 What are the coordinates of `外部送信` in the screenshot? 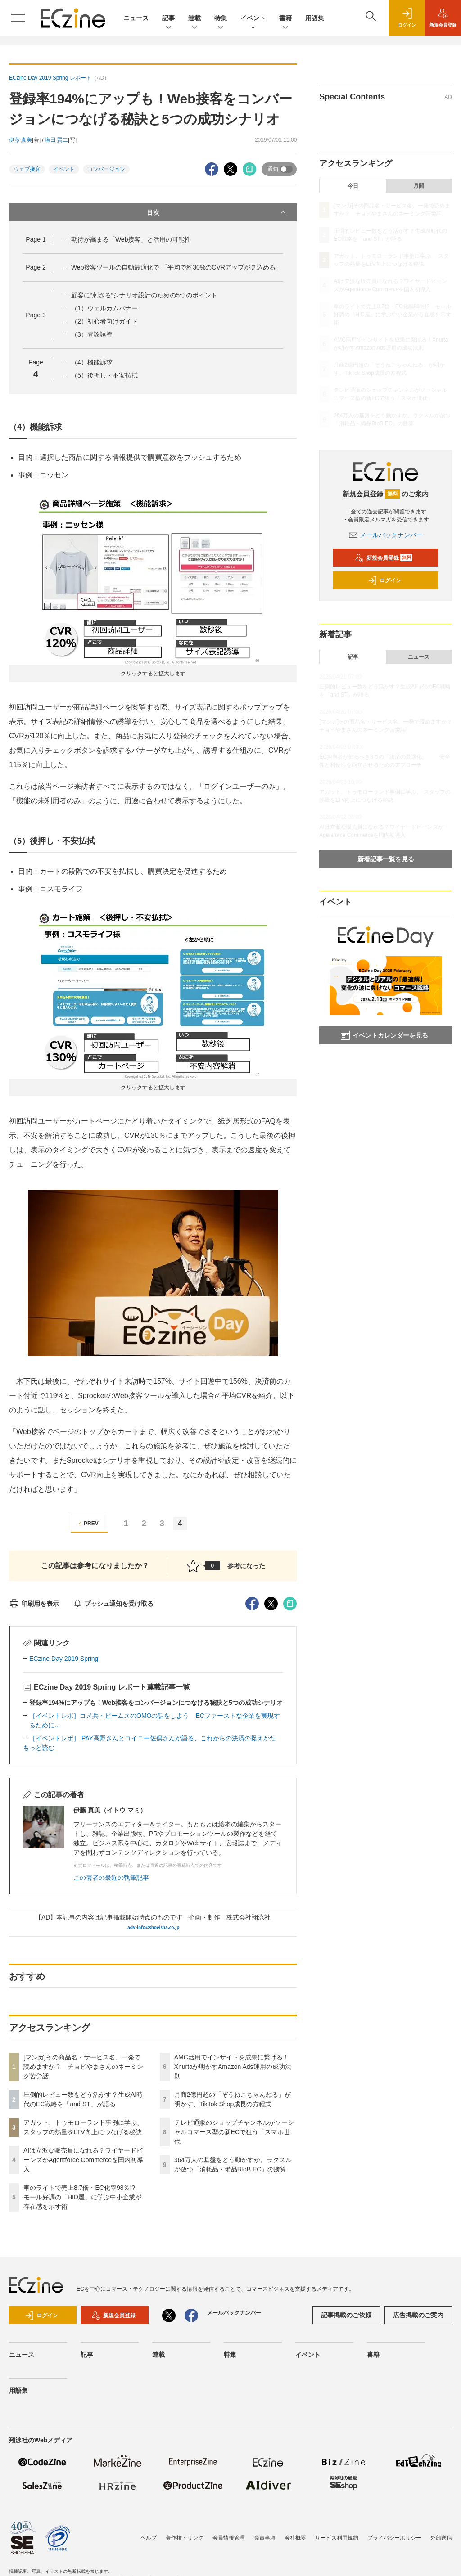 It's located at (441, 2538).